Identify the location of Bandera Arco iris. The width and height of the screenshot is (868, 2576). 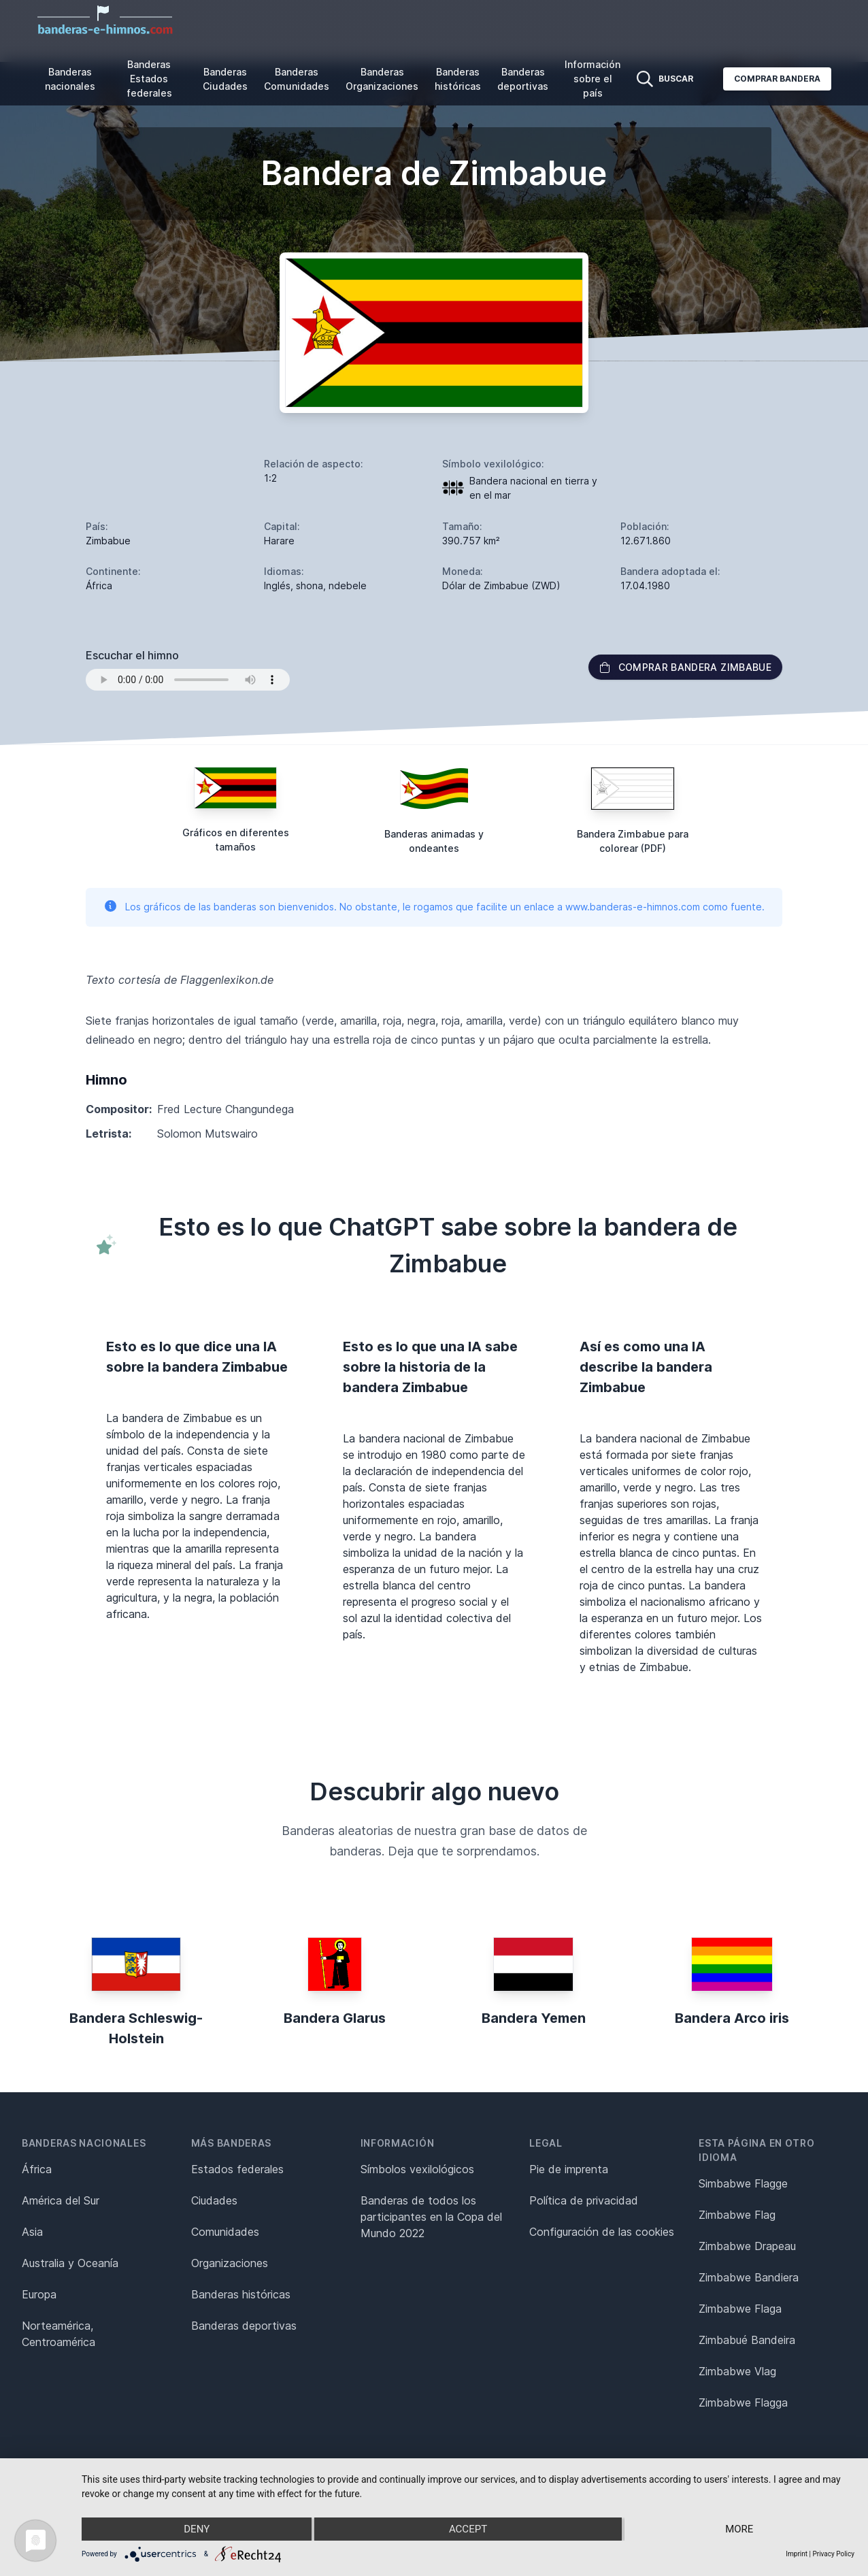
(732, 2018).